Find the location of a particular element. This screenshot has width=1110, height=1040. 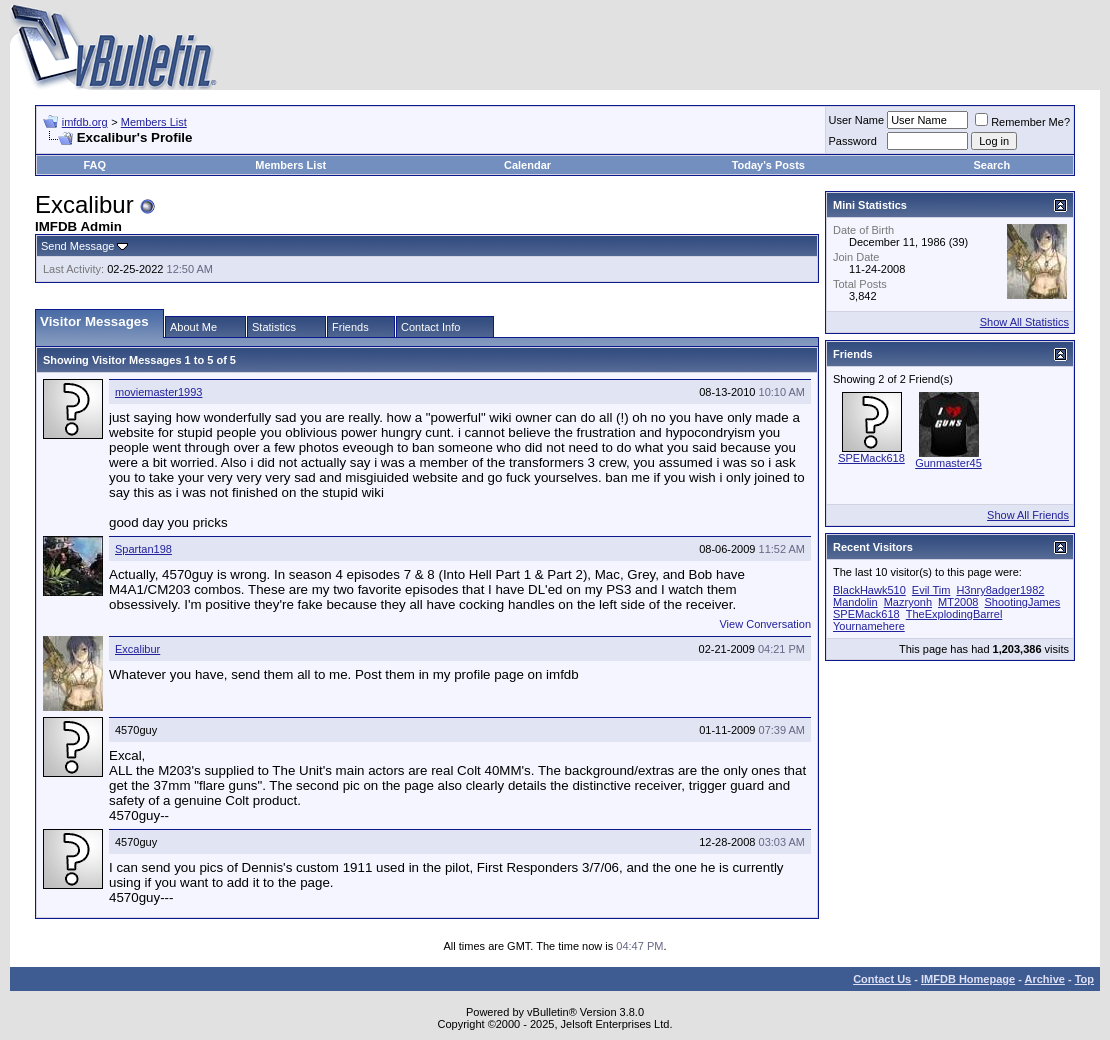

Archive is located at coordinates (1045, 979).